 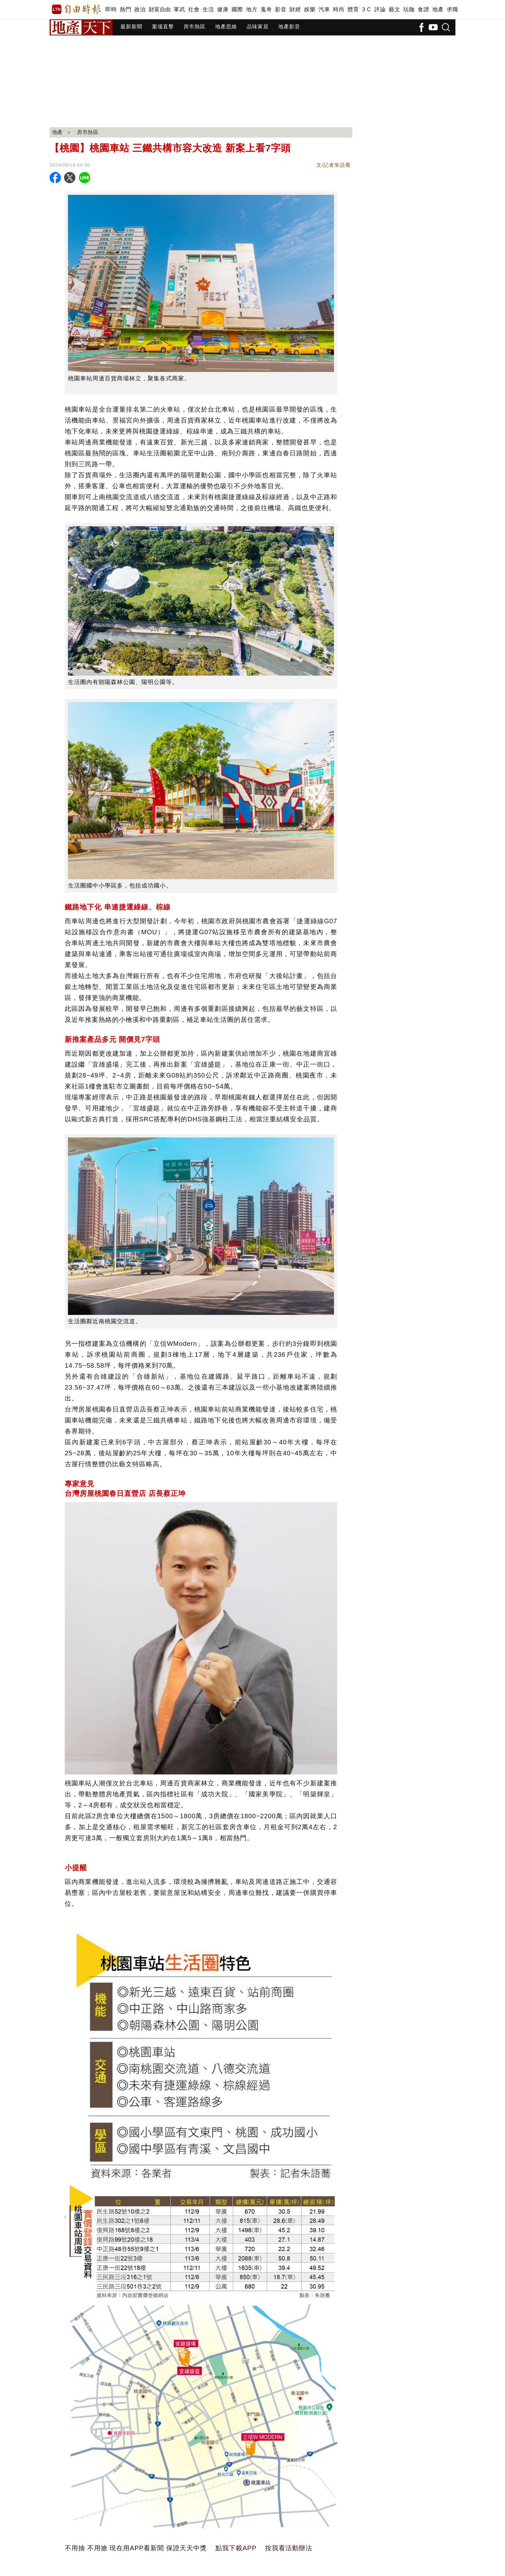 What do you see at coordinates (222, 9) in the screenshot?
I see `健康` at bounding box center [222, 9].